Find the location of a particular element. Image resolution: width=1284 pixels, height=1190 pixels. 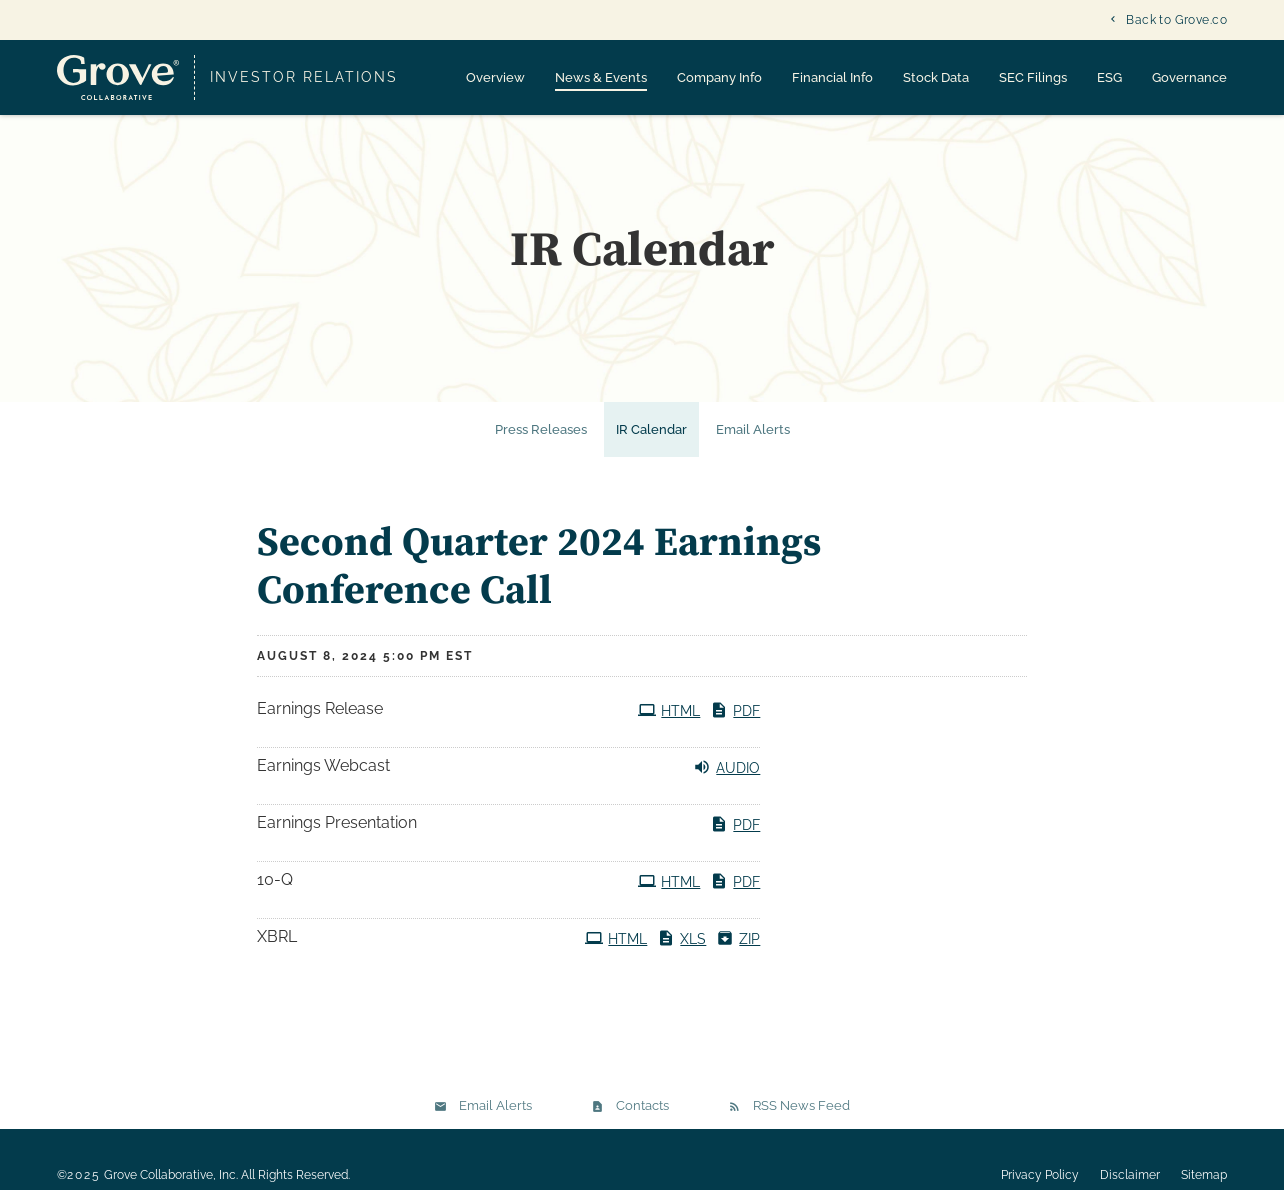

News & Events is located at coordinates (601, 77).